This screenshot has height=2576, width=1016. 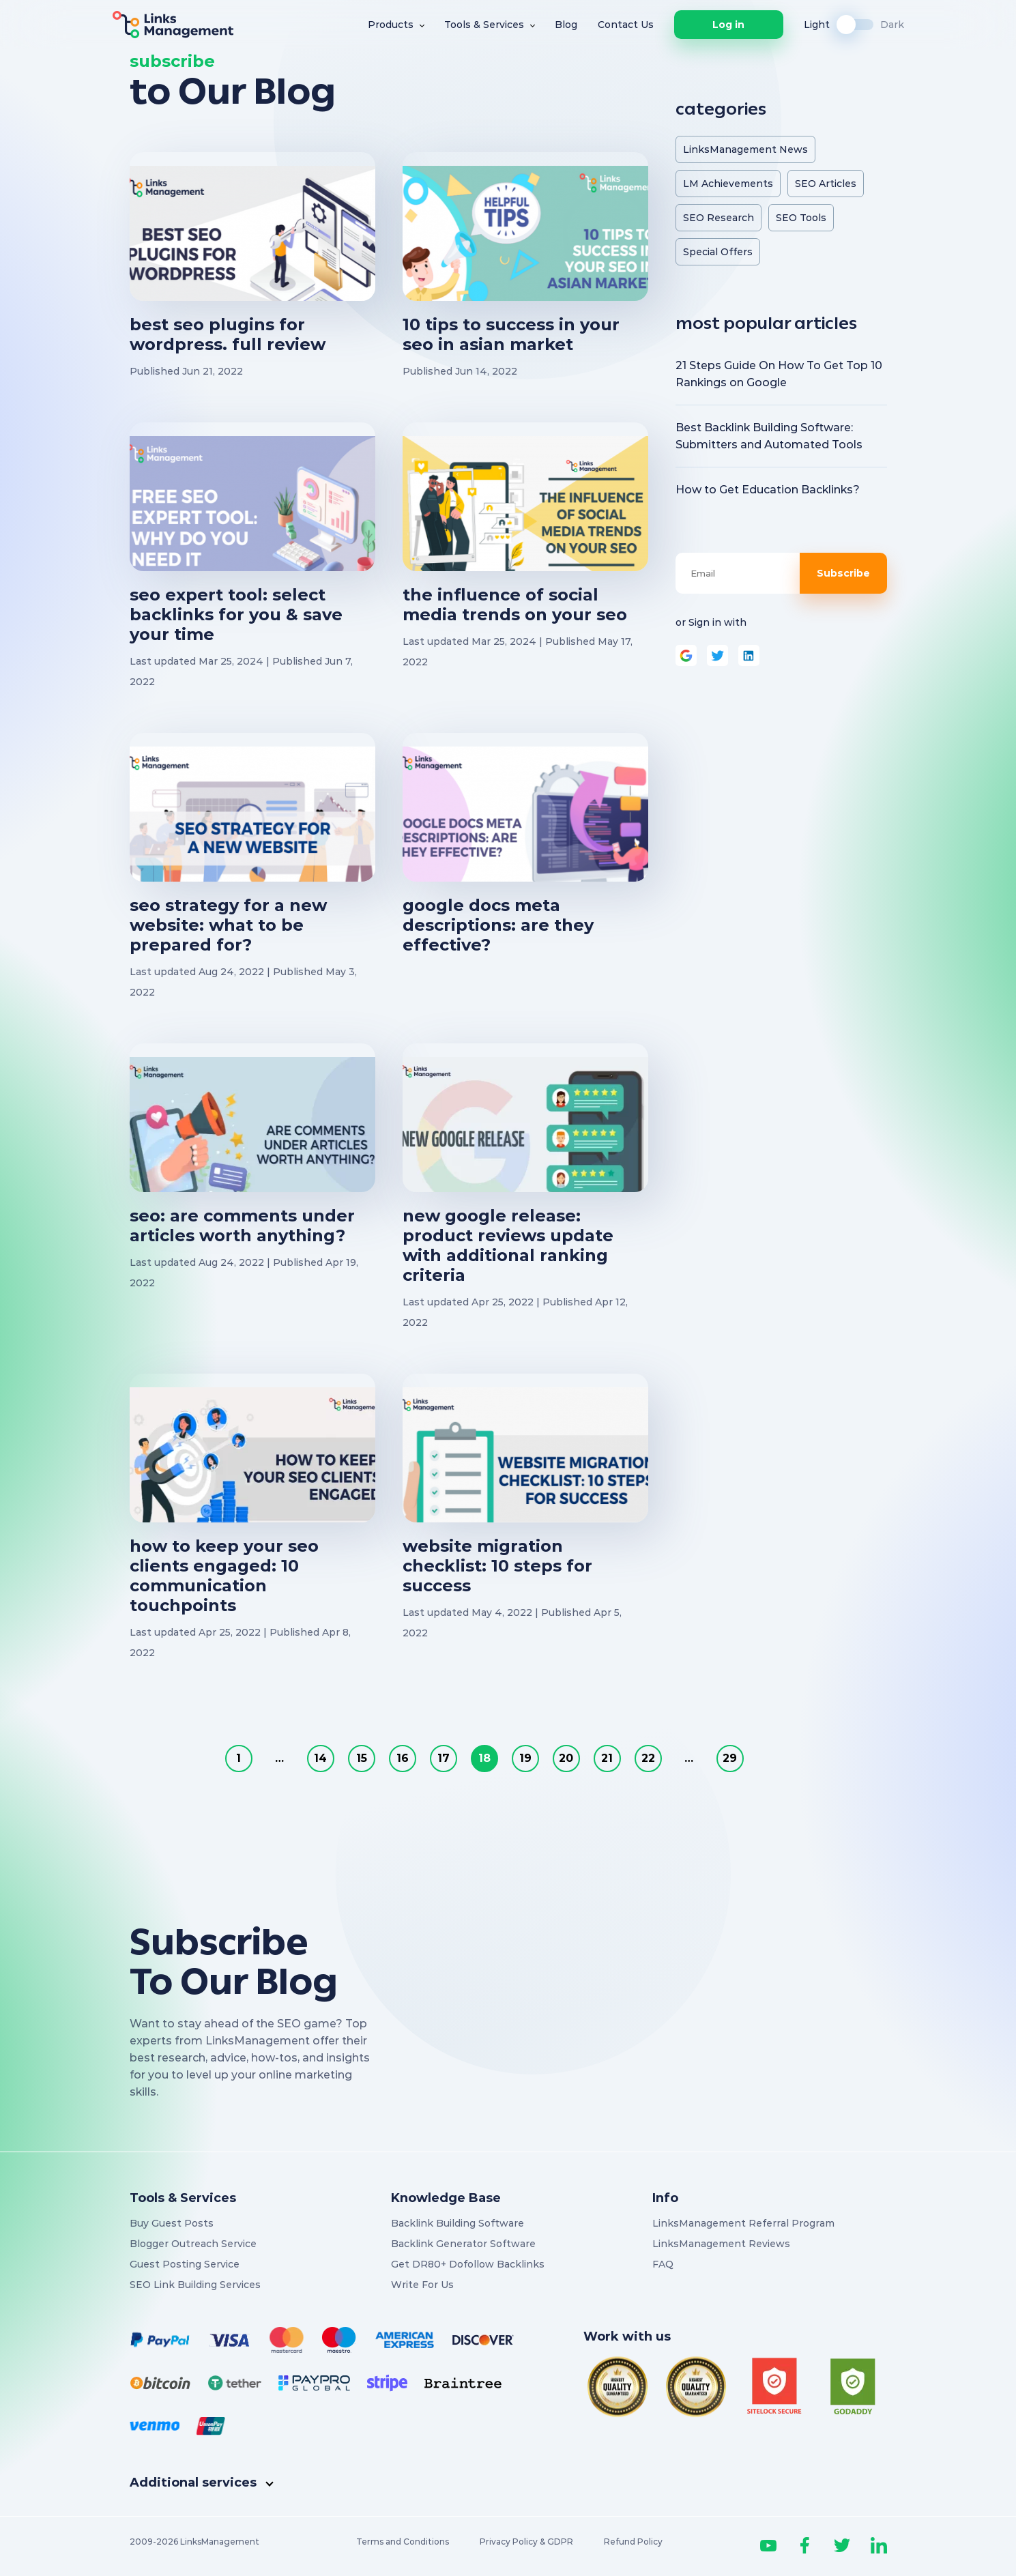 What do you see at coordinates (718, 252) in the screenshot?
I see `Special Offers` at bounding box center [718, 252].